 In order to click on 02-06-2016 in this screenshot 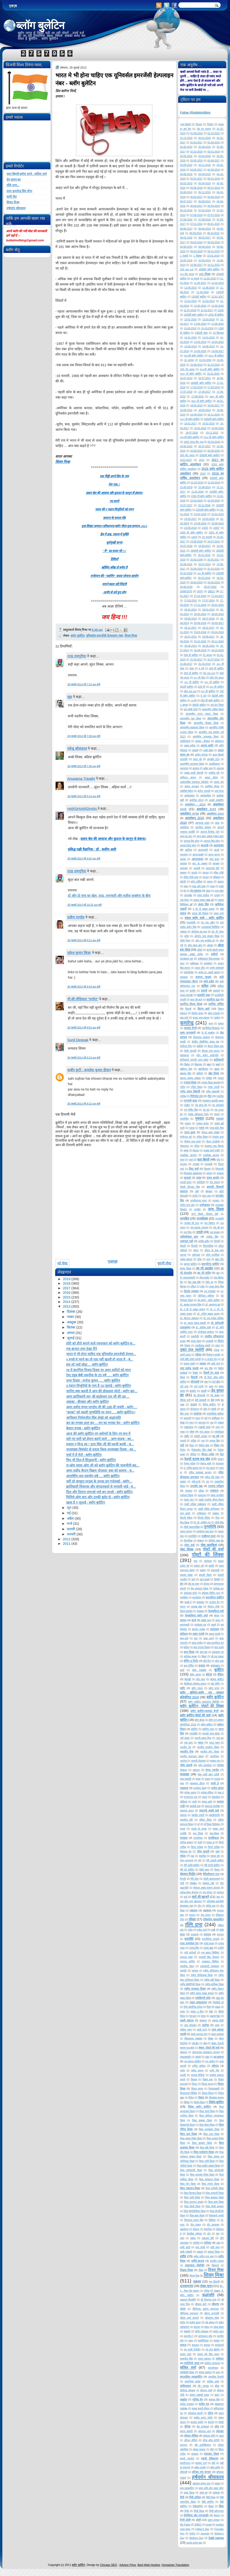, I will do `click(213, 142)`.